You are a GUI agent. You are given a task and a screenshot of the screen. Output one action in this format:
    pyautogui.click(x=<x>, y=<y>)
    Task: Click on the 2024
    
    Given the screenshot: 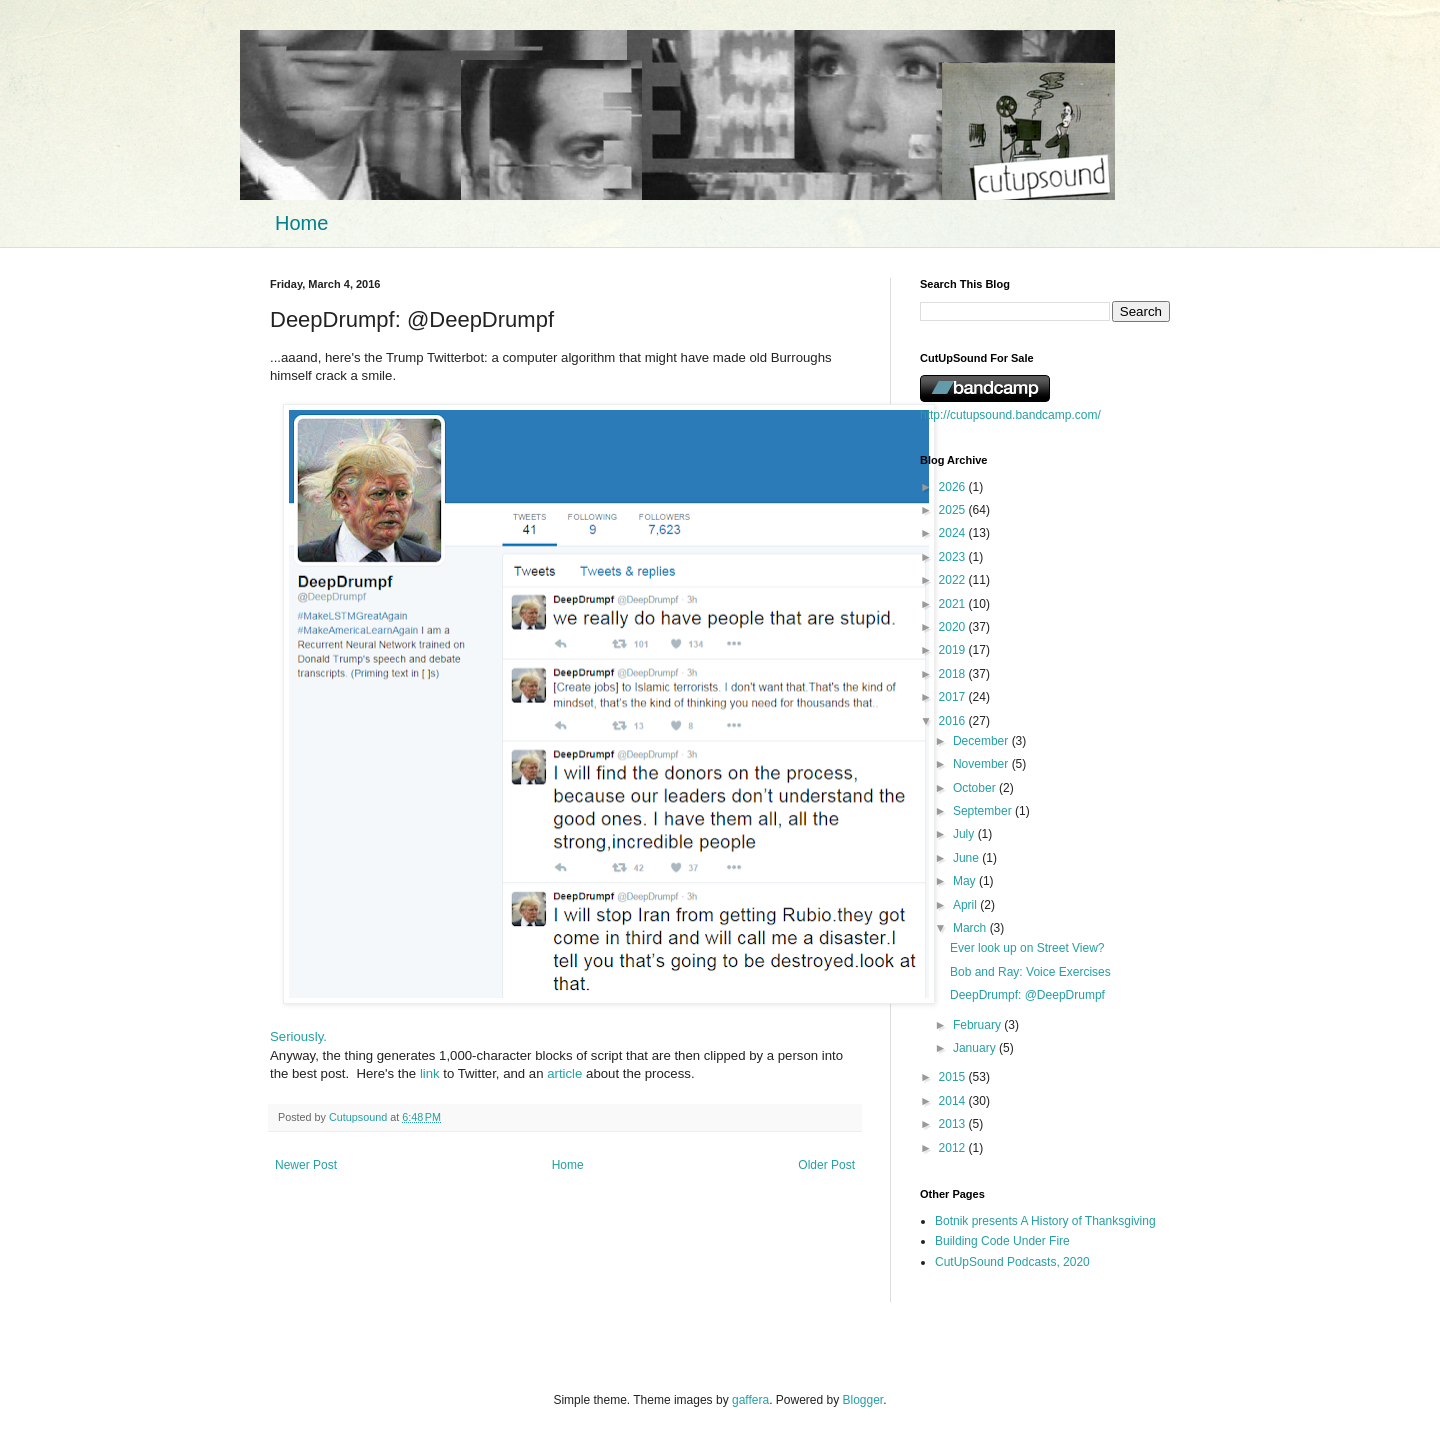 What is the action you would take?
    pyautogui.click(x=954, y=533)
    